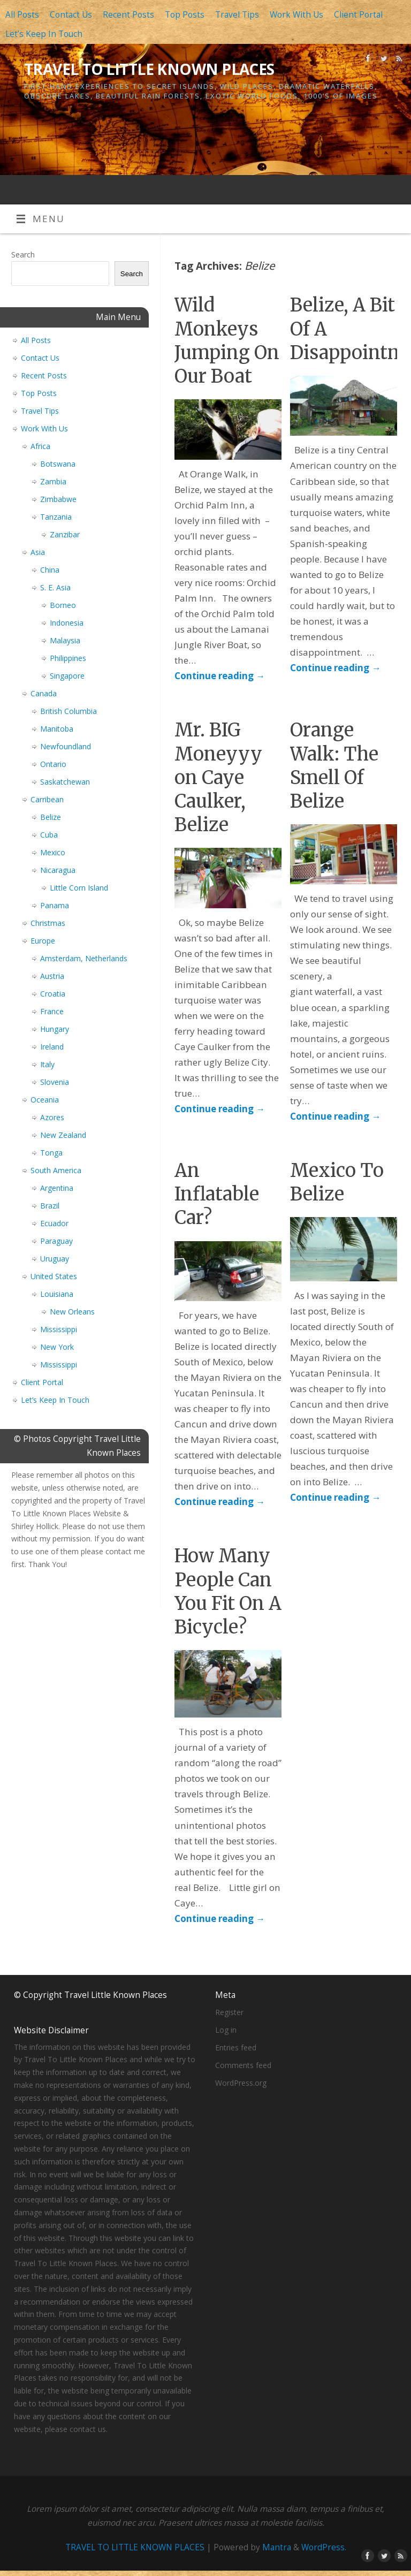 This screenshot has height=2576, width=411. I want to click on Client Portal, so click(358, 14).